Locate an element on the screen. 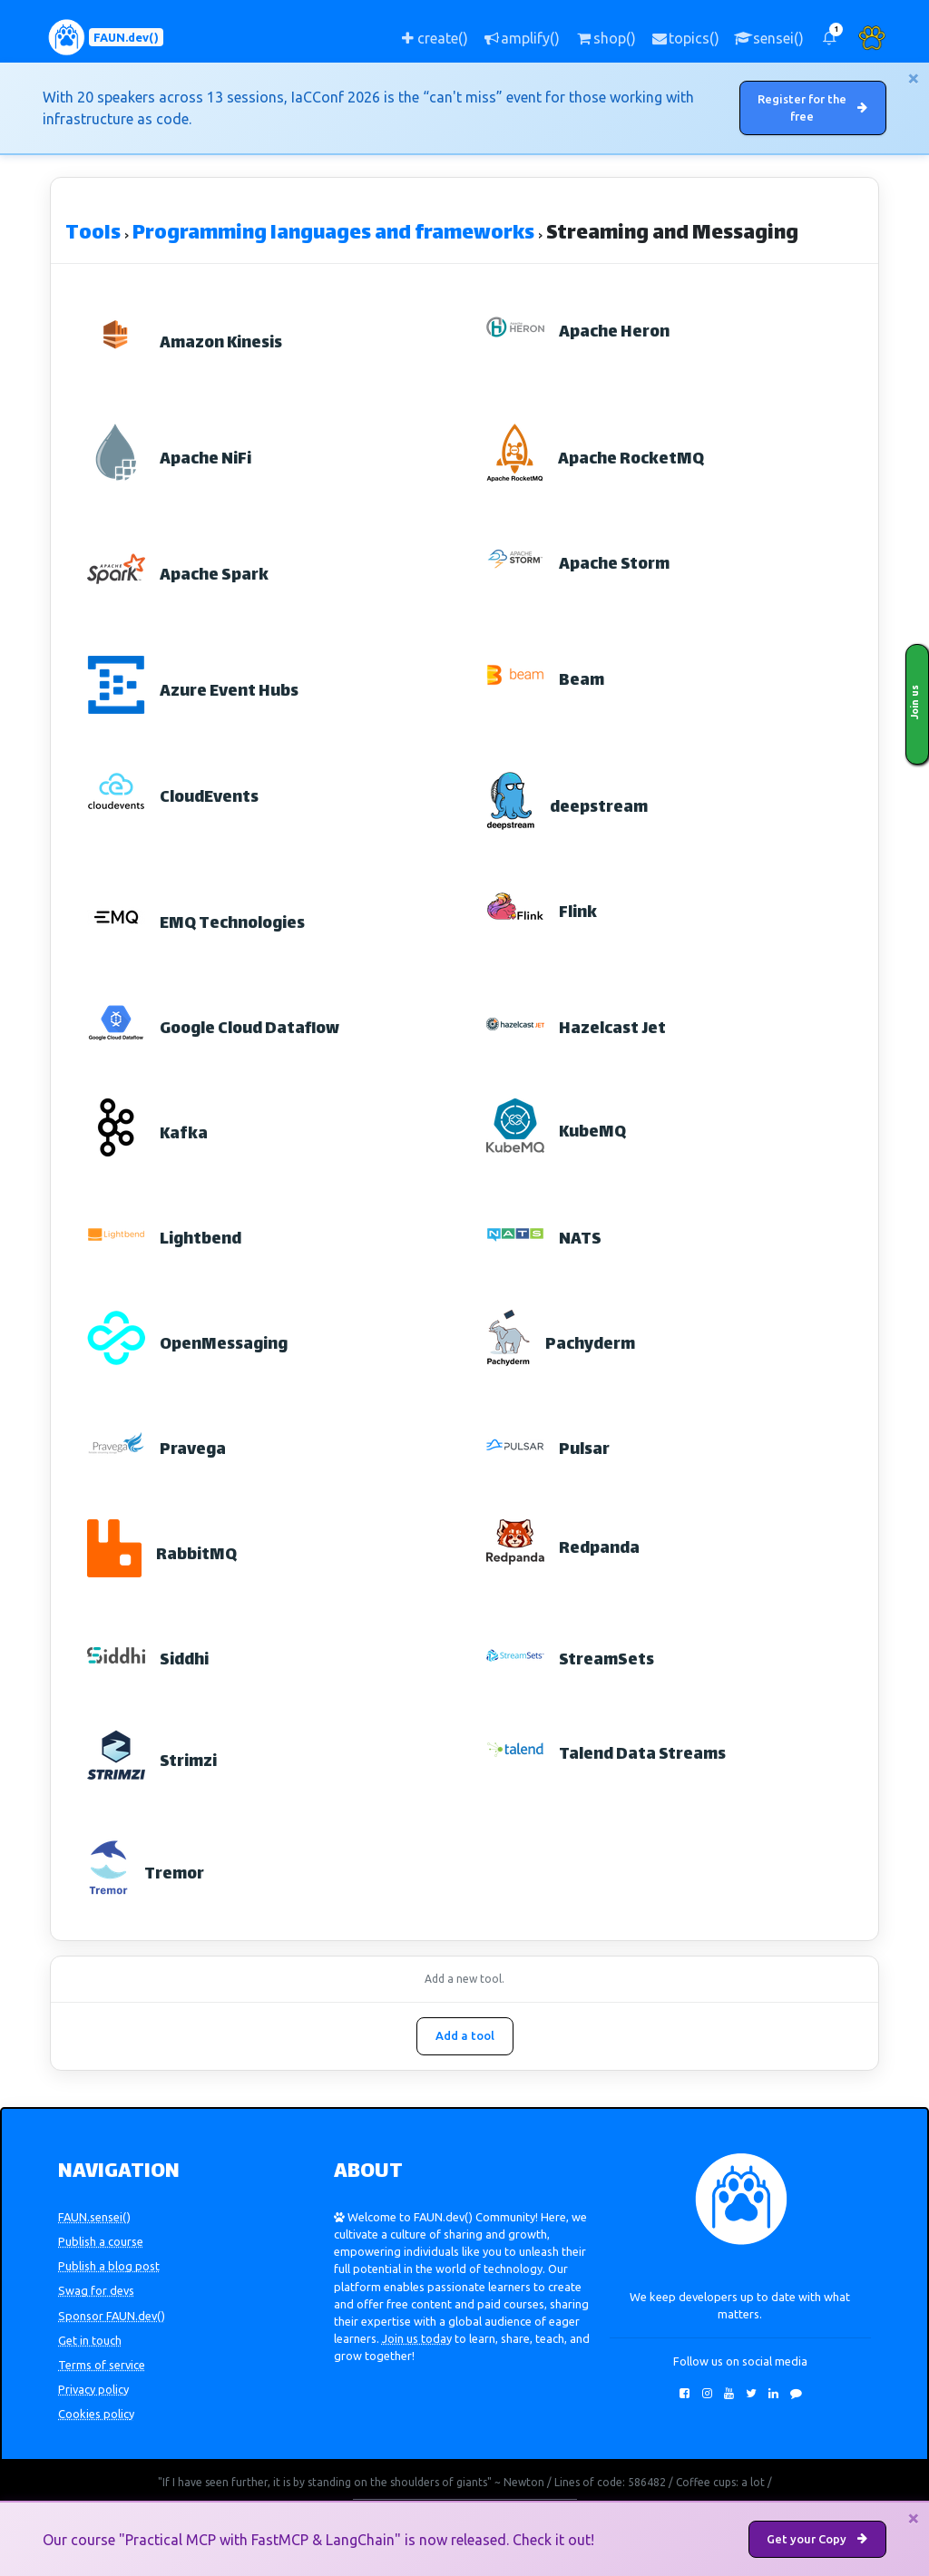  Publish a course is located at coordinates (100, 2242).